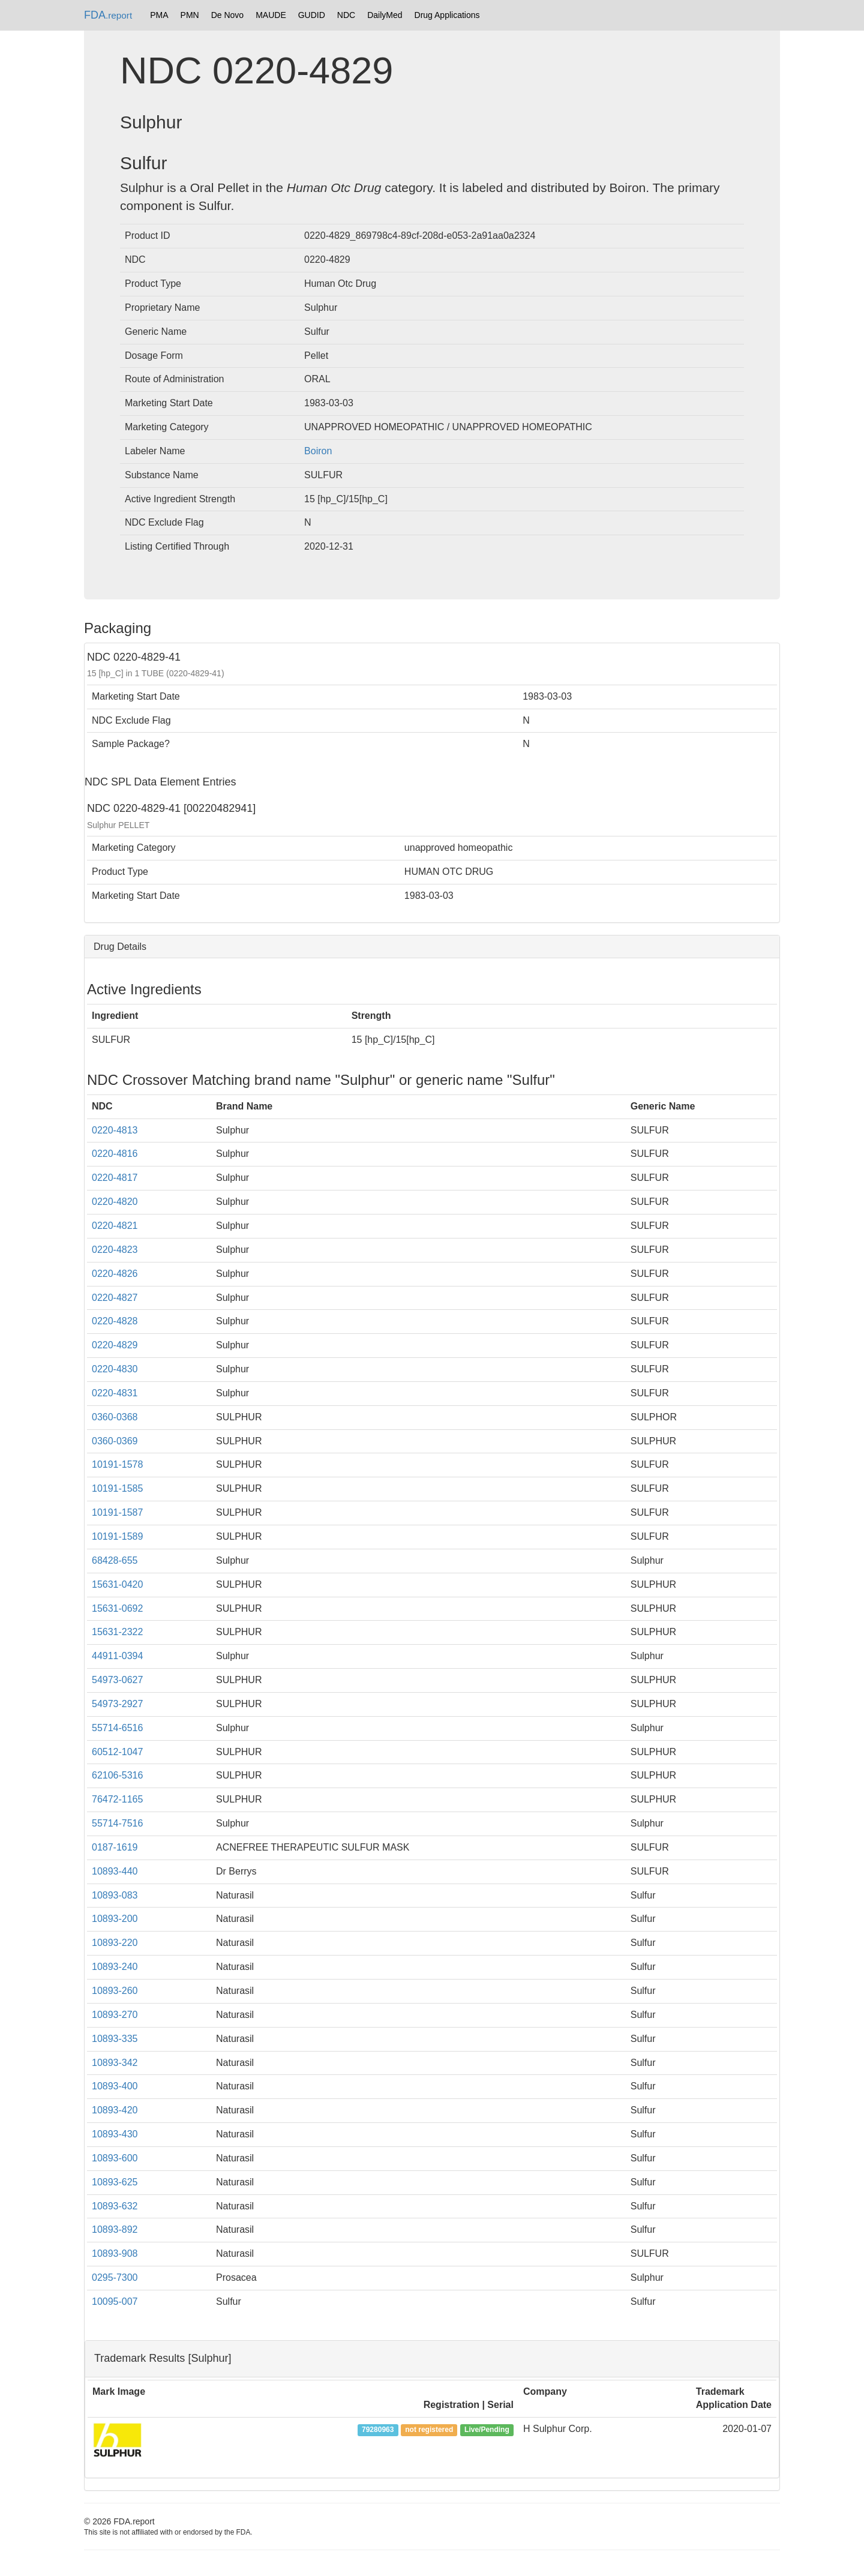 The height and width of the screenshot is (2576, 864). Describe the element at coordinates (115, 1560) in the screenshot. I see `68428-655` at that location.